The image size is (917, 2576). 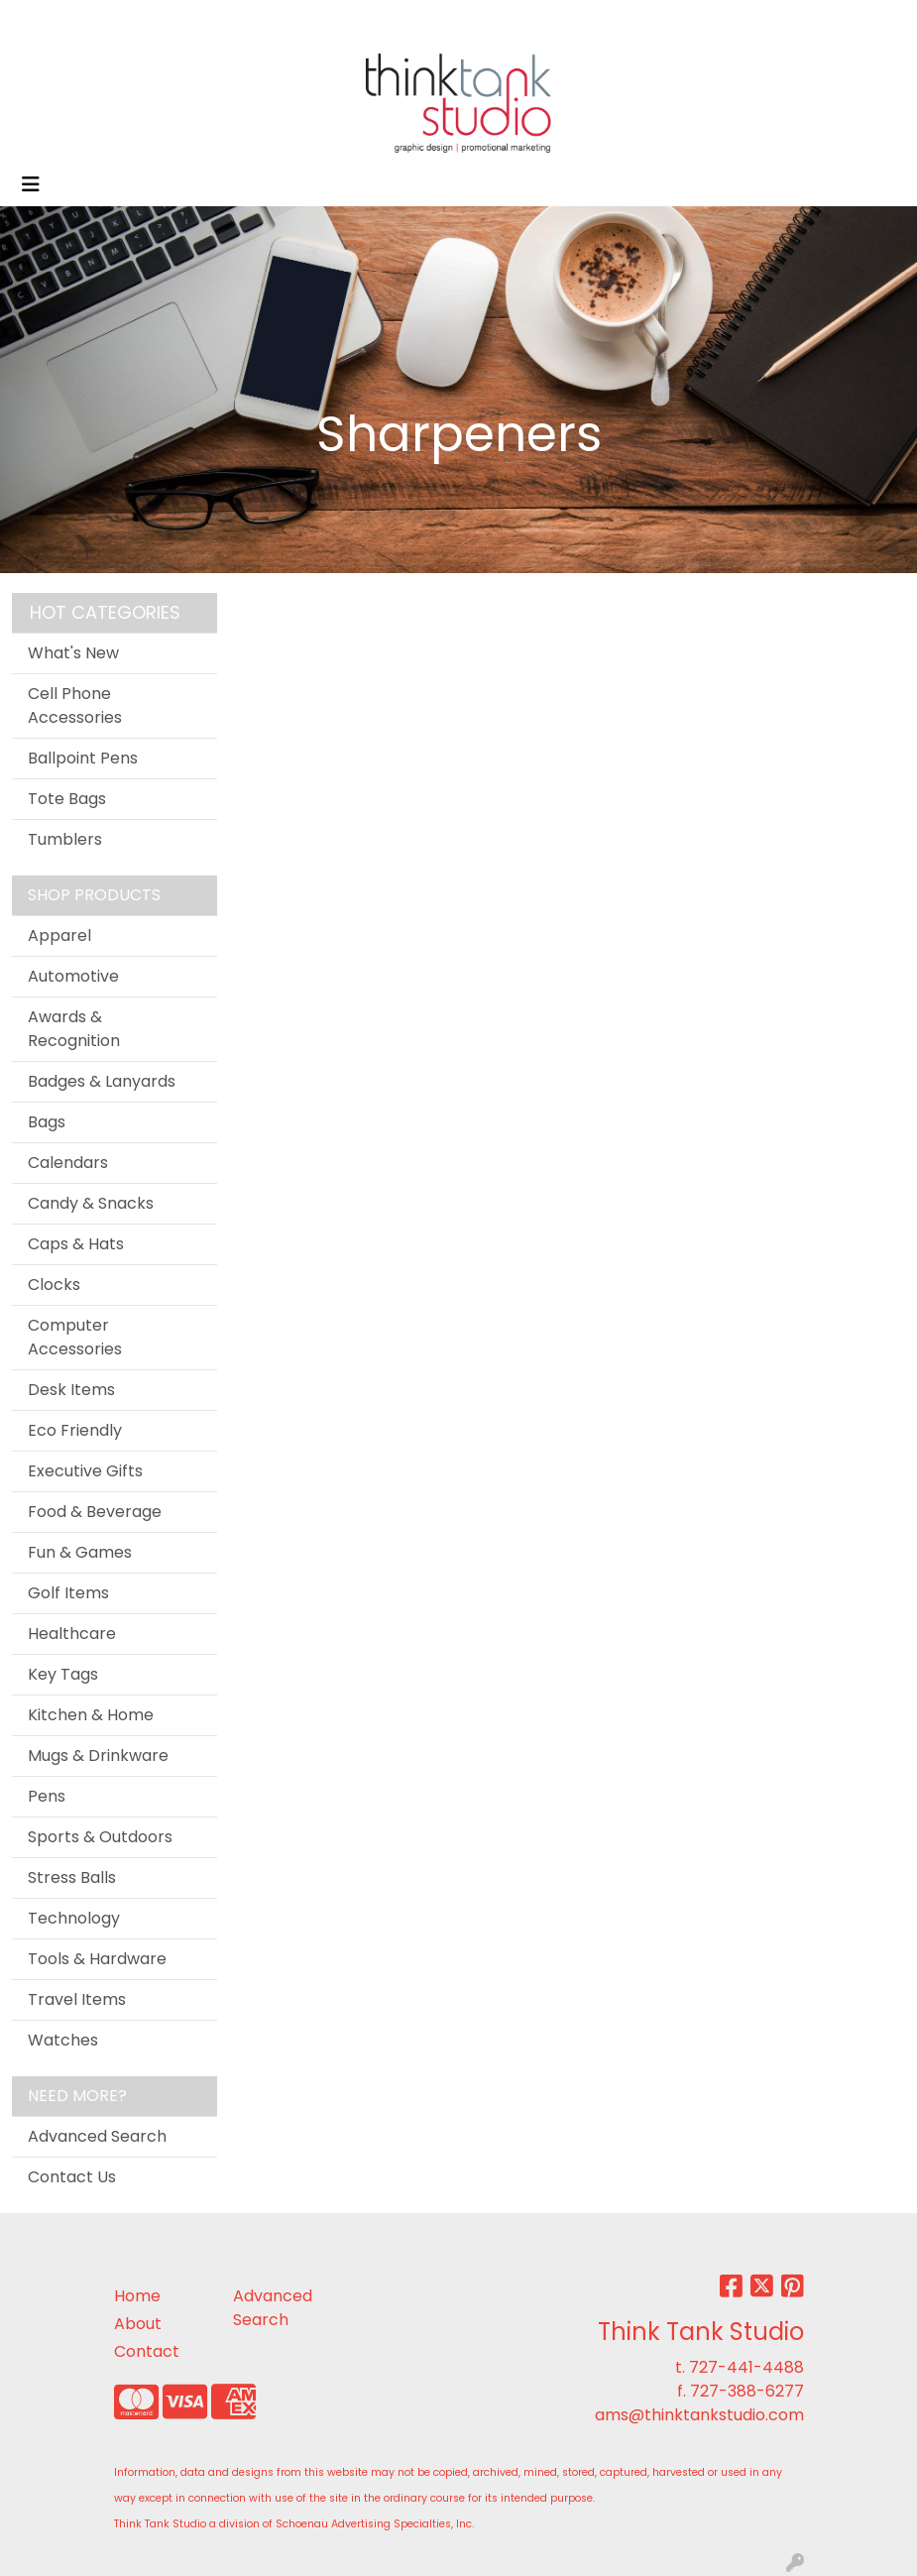 I want to click on Travel Items, so click(x=77, y=1999).